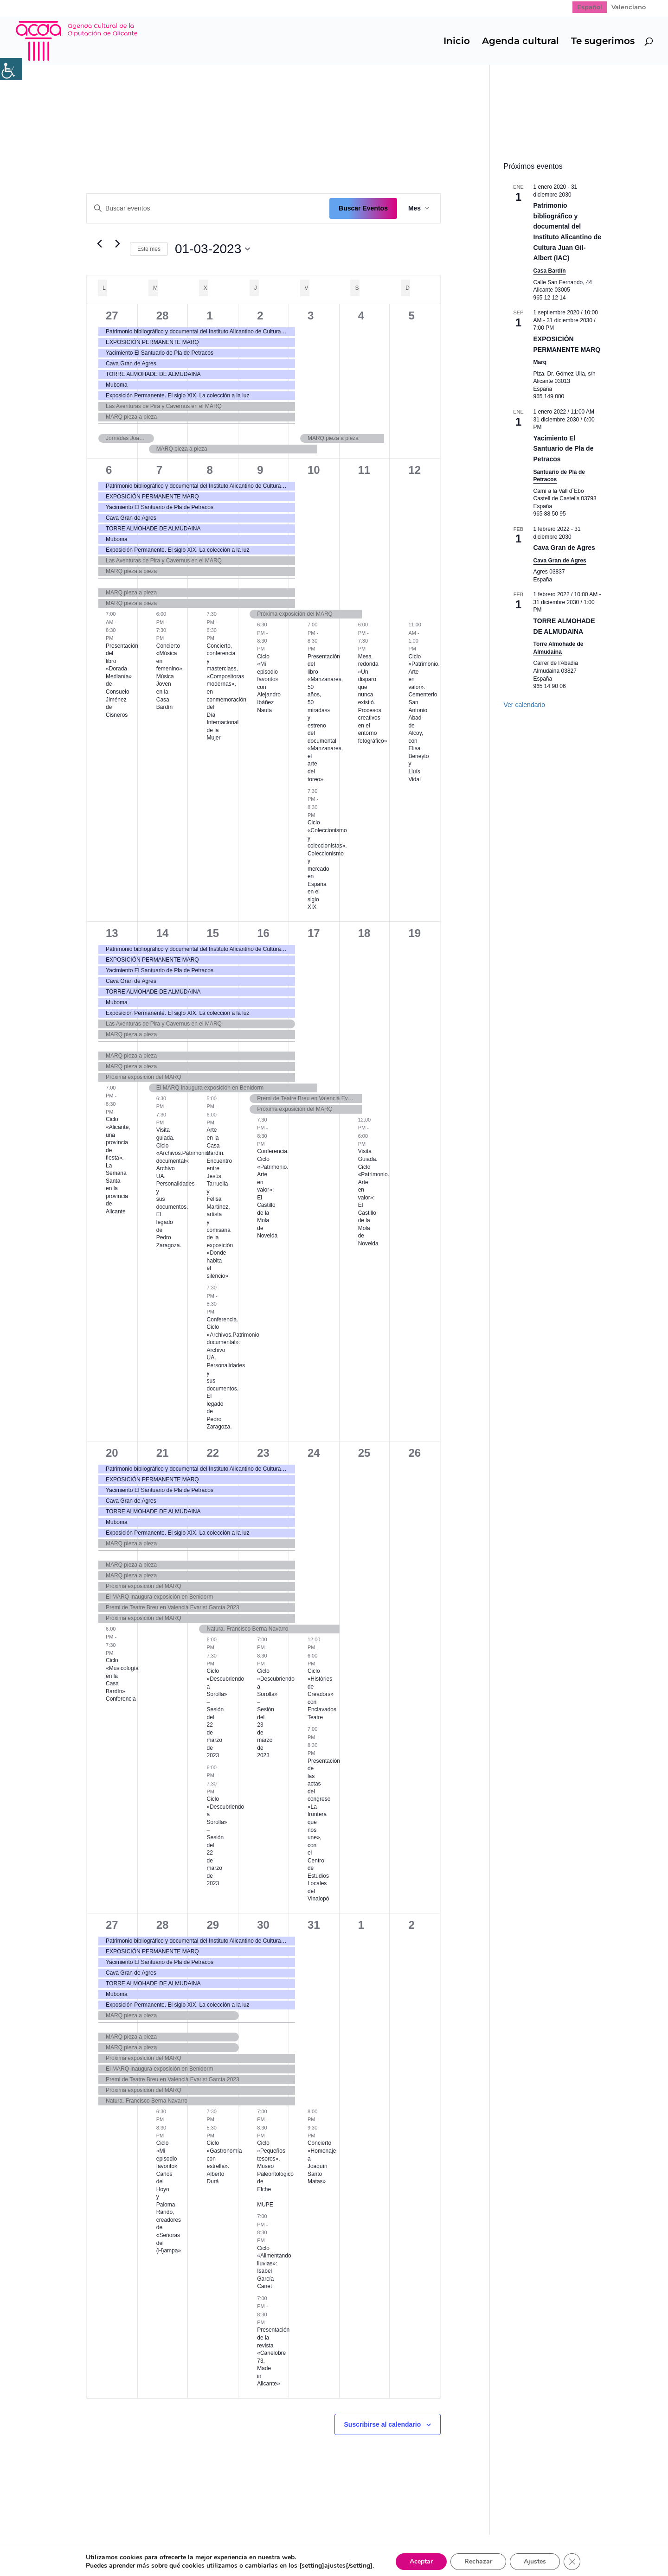  What do you see at coordinates (520, 42) in the screenshot?
I see `Agenda cultural` at bounding box center [520, 42].